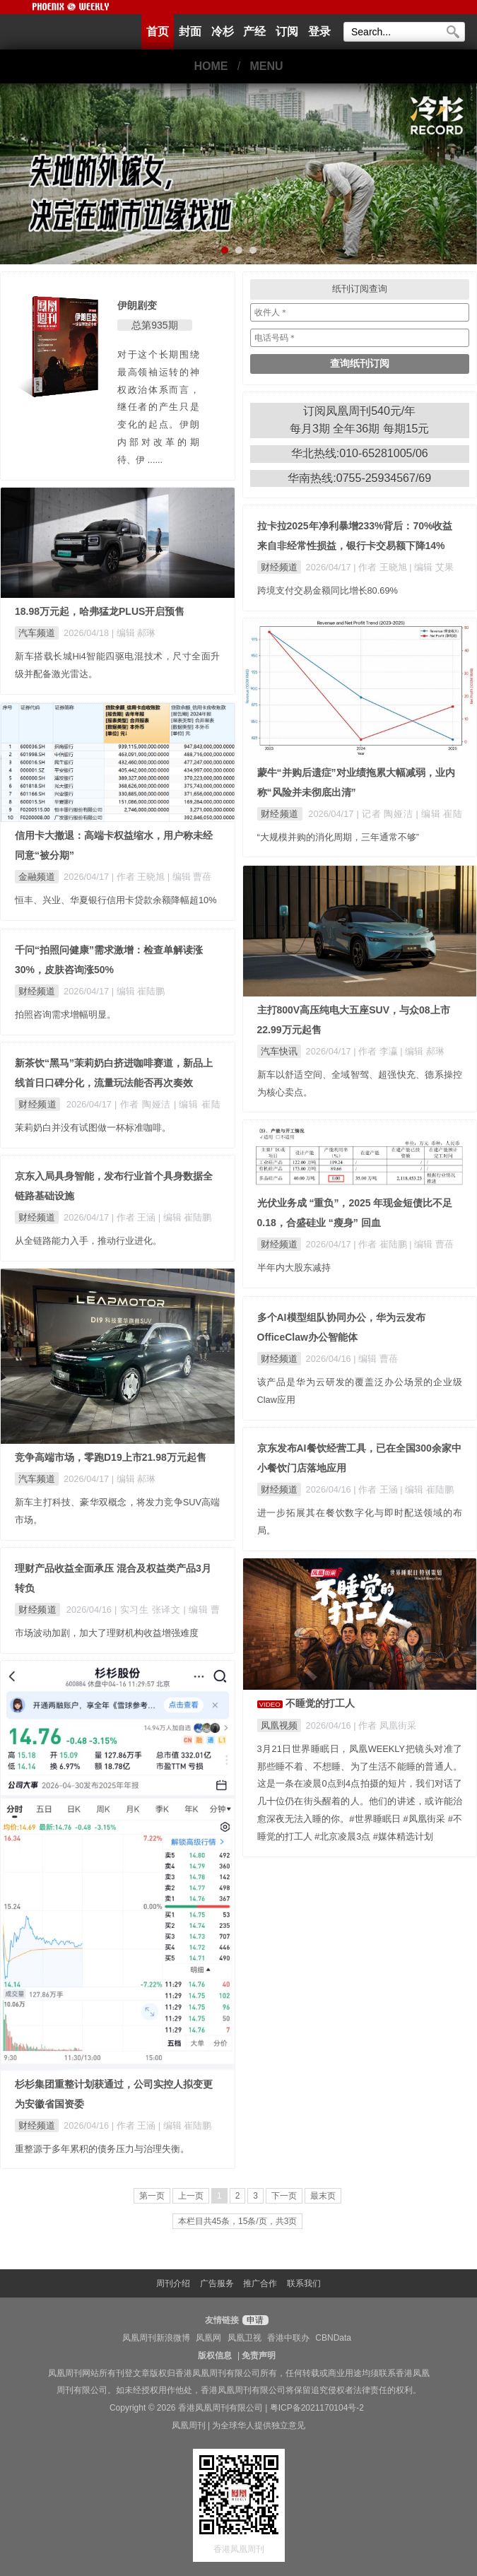 The height and width of the screenshot is (2576, 477). I want to click on 封面, so click(190, 31).